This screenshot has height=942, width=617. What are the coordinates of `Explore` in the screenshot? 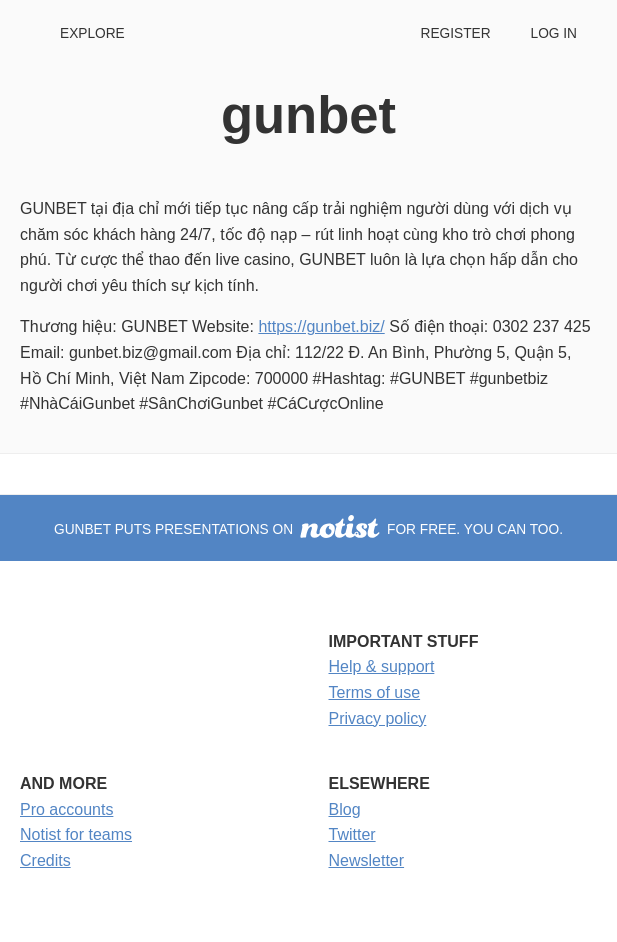 It's located at (92, 33).